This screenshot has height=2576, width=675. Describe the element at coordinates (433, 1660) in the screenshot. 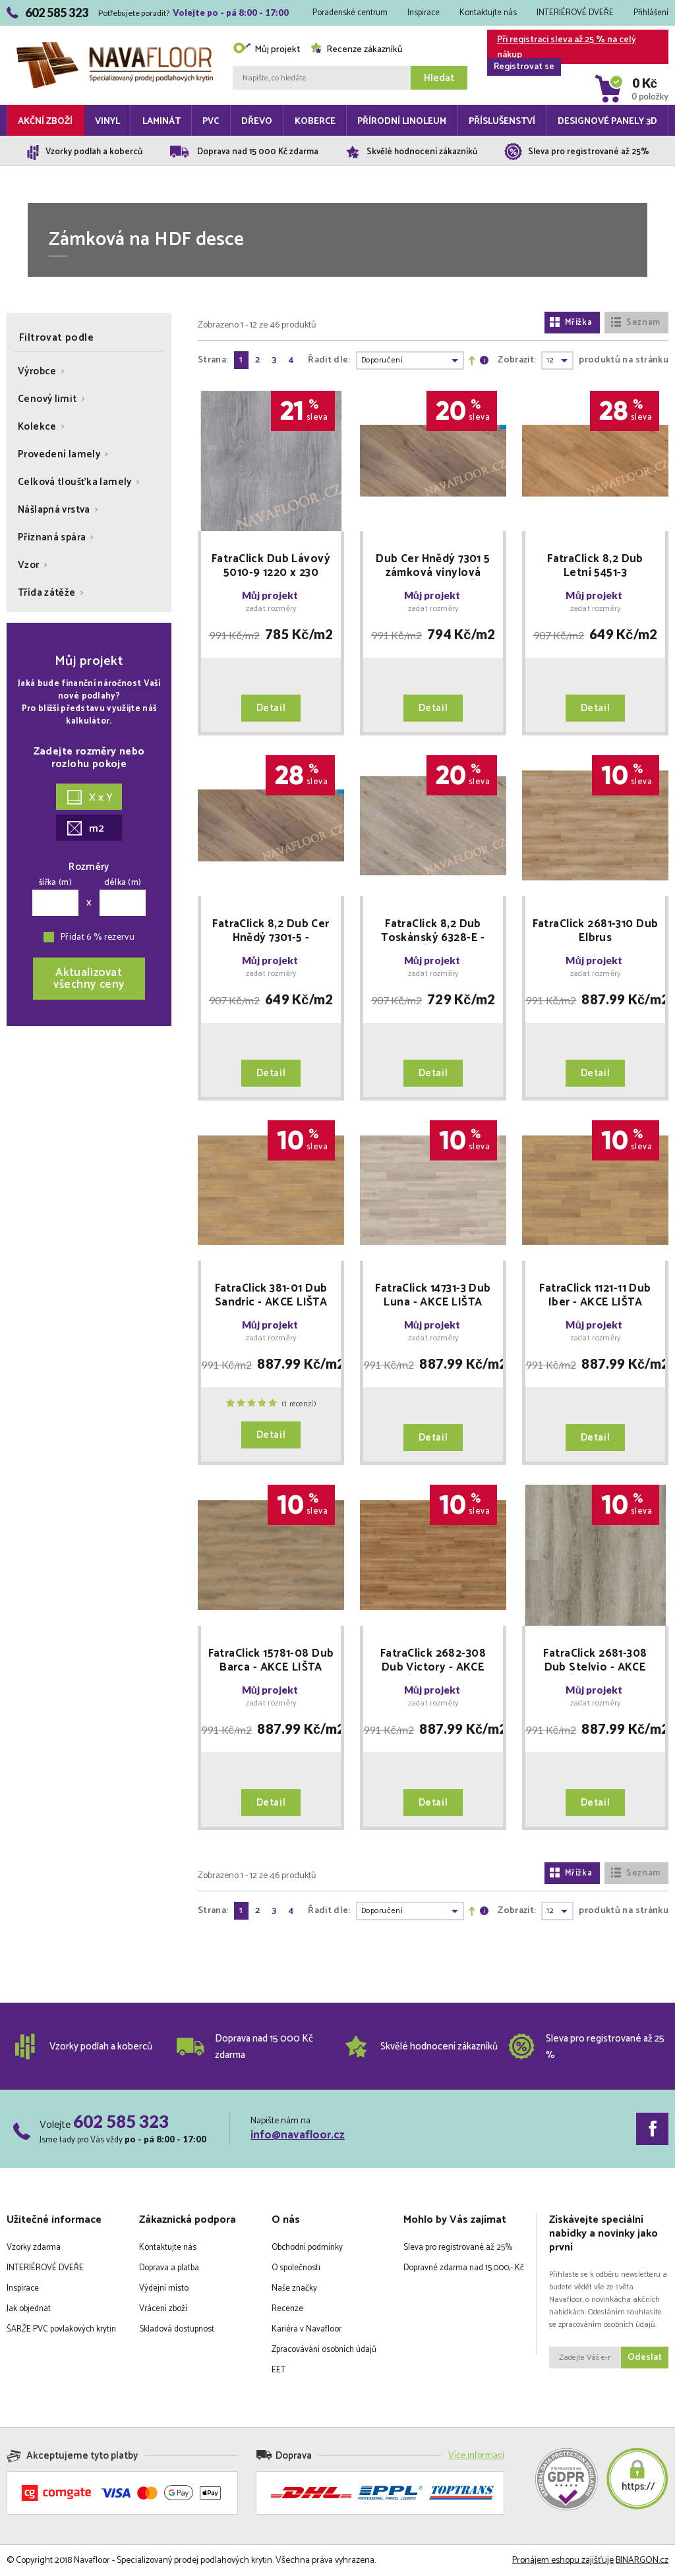

I see `FatraClick 2682-308 Dub Victory - AKCE LIŠTA zdarma` at that location.